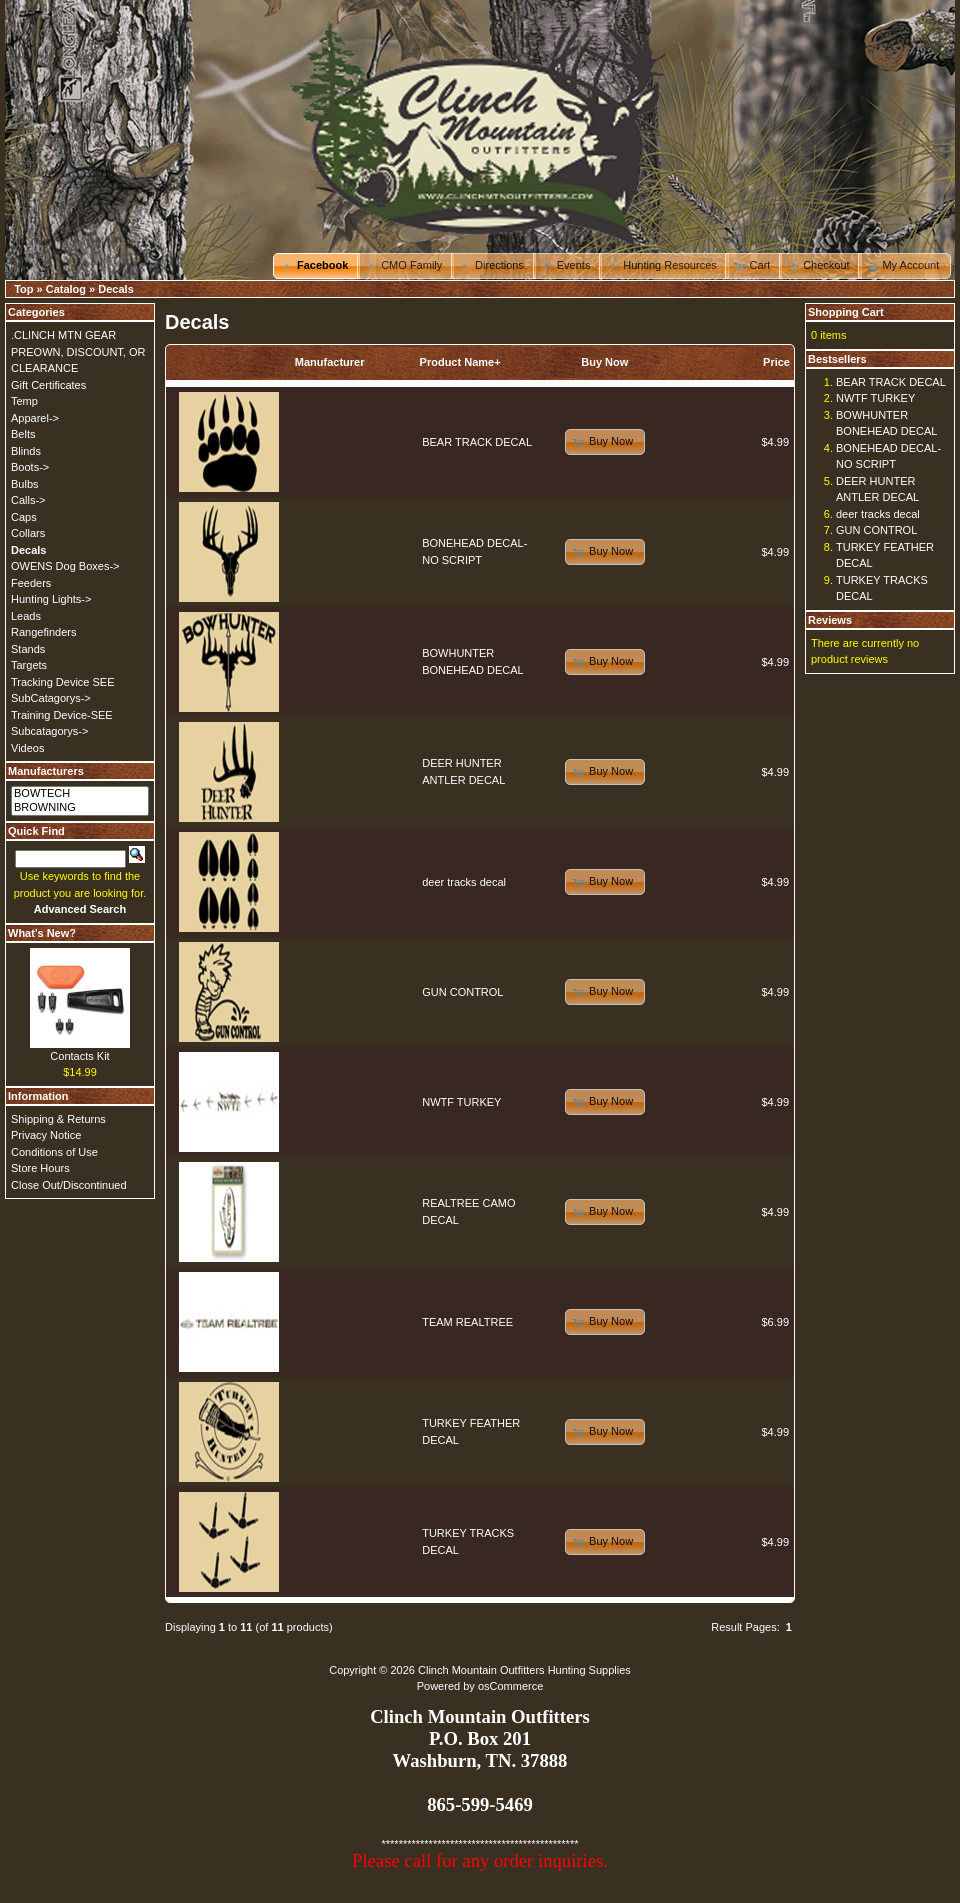  Describe the element at coordinates (69, 1185) in the screenshot. I see `Close Out/Discontinued` at that location.